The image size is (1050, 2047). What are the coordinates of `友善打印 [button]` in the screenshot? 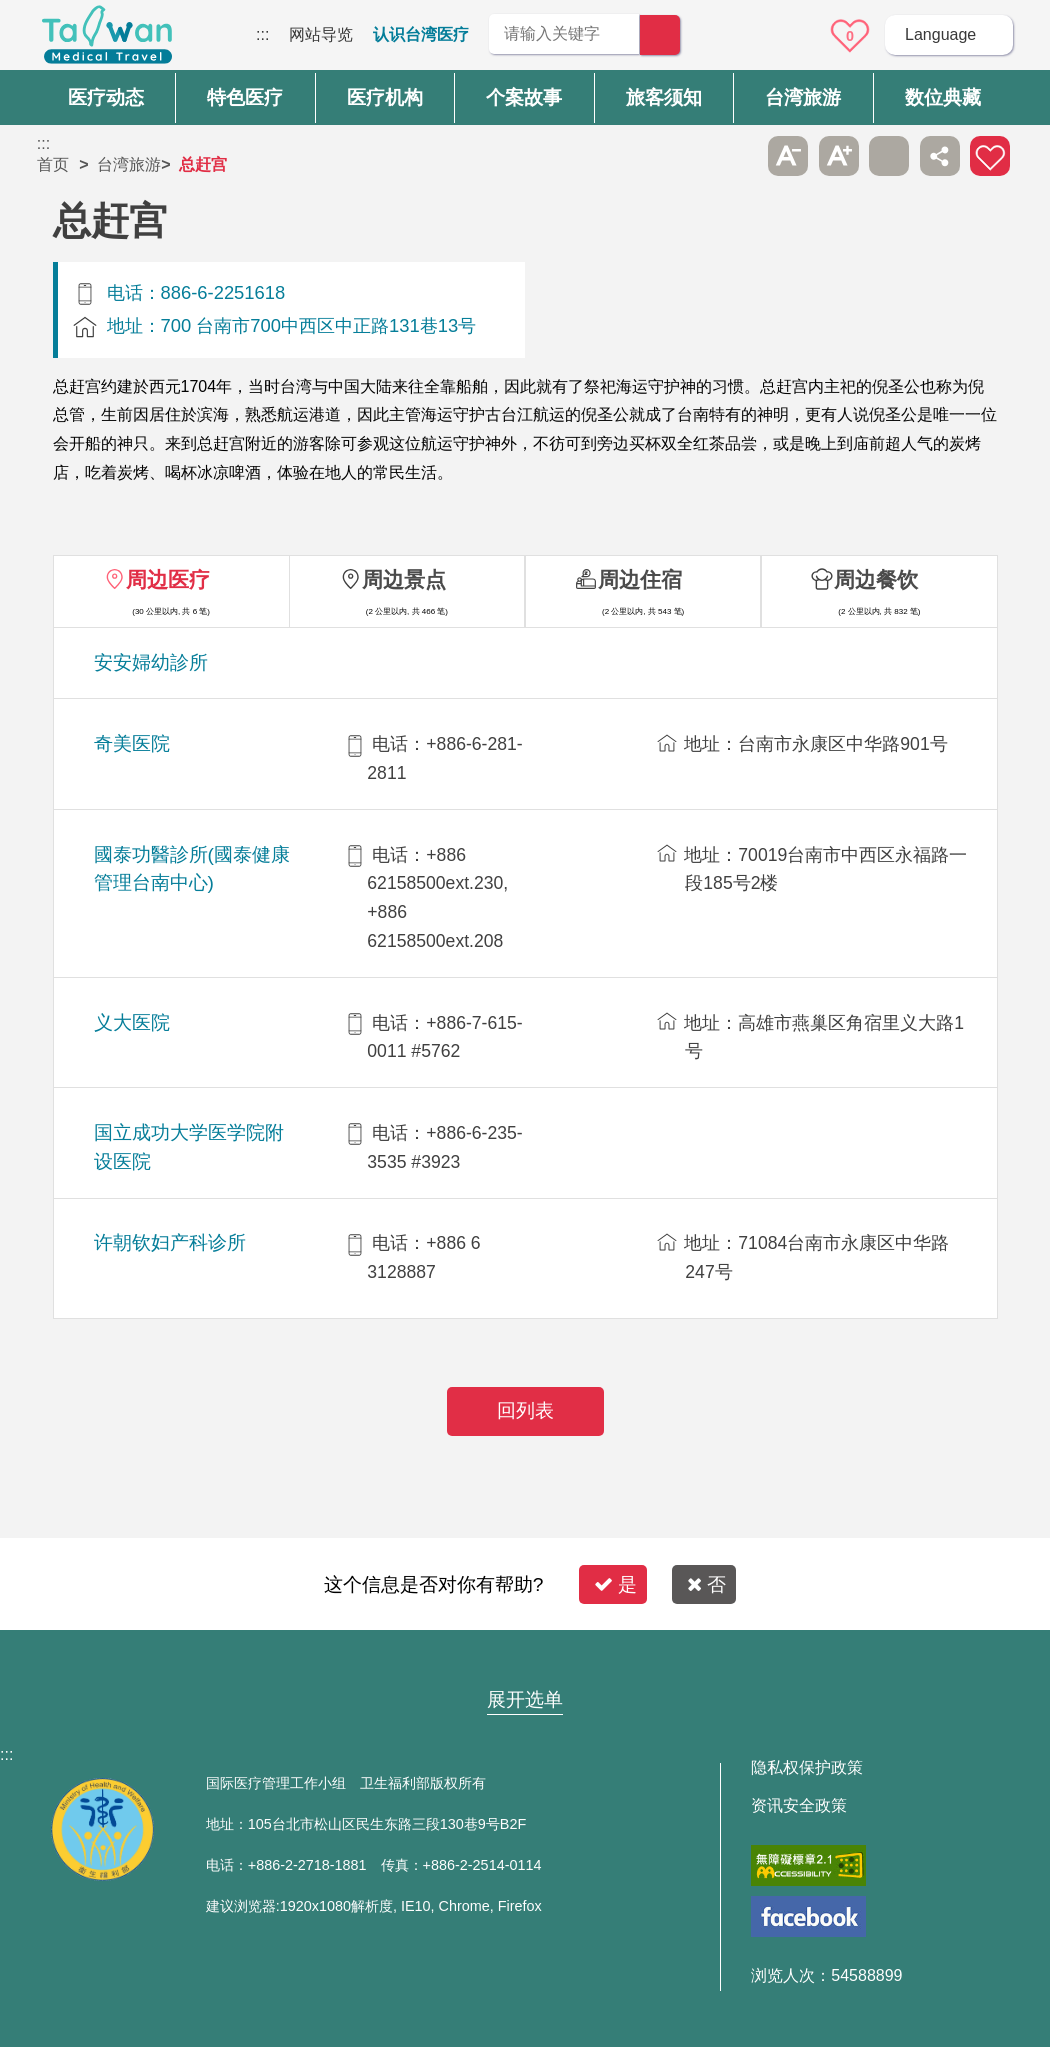 It's located at (889, 156).